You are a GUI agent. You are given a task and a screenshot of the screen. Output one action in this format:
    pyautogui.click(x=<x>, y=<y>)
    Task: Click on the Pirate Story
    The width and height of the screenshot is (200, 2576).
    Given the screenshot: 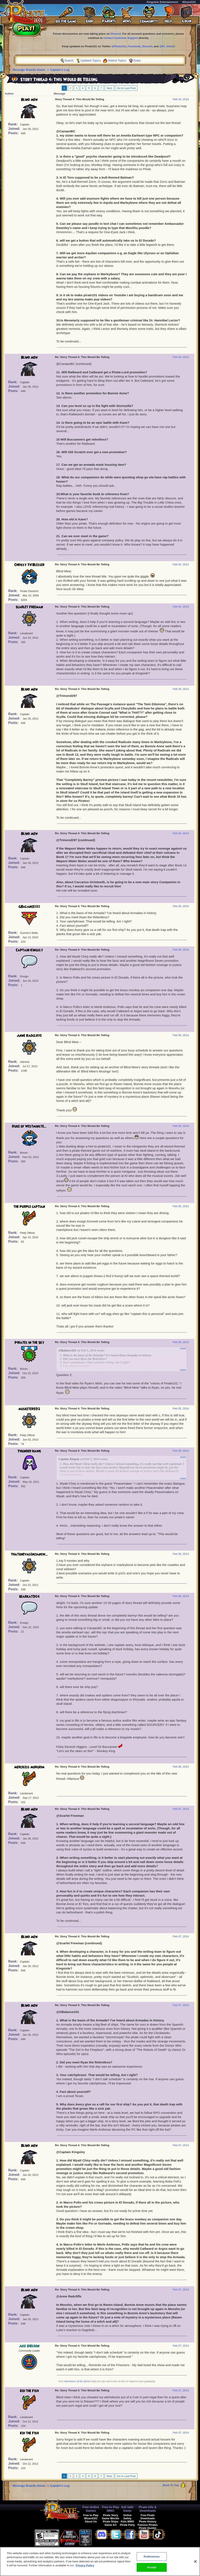 What is the action you would take?
    pyautogui.click(x=110, y=2515)
    